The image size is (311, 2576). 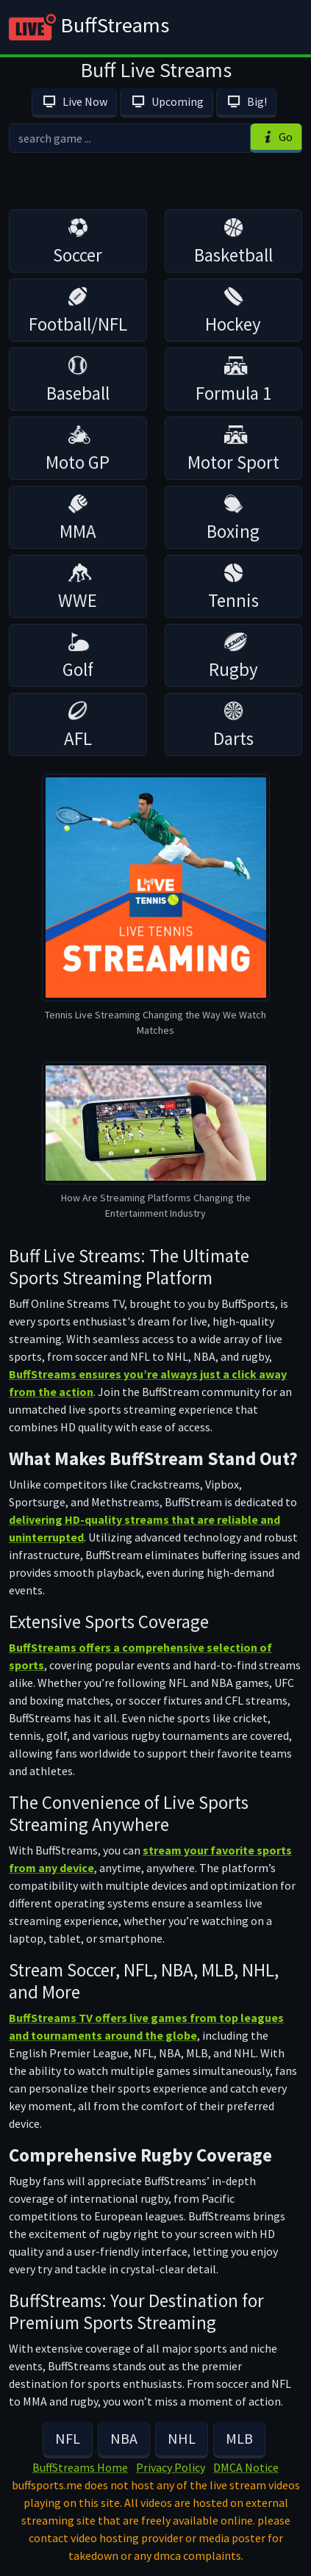 I want to click on NBA, so click(x=123, y=2438).